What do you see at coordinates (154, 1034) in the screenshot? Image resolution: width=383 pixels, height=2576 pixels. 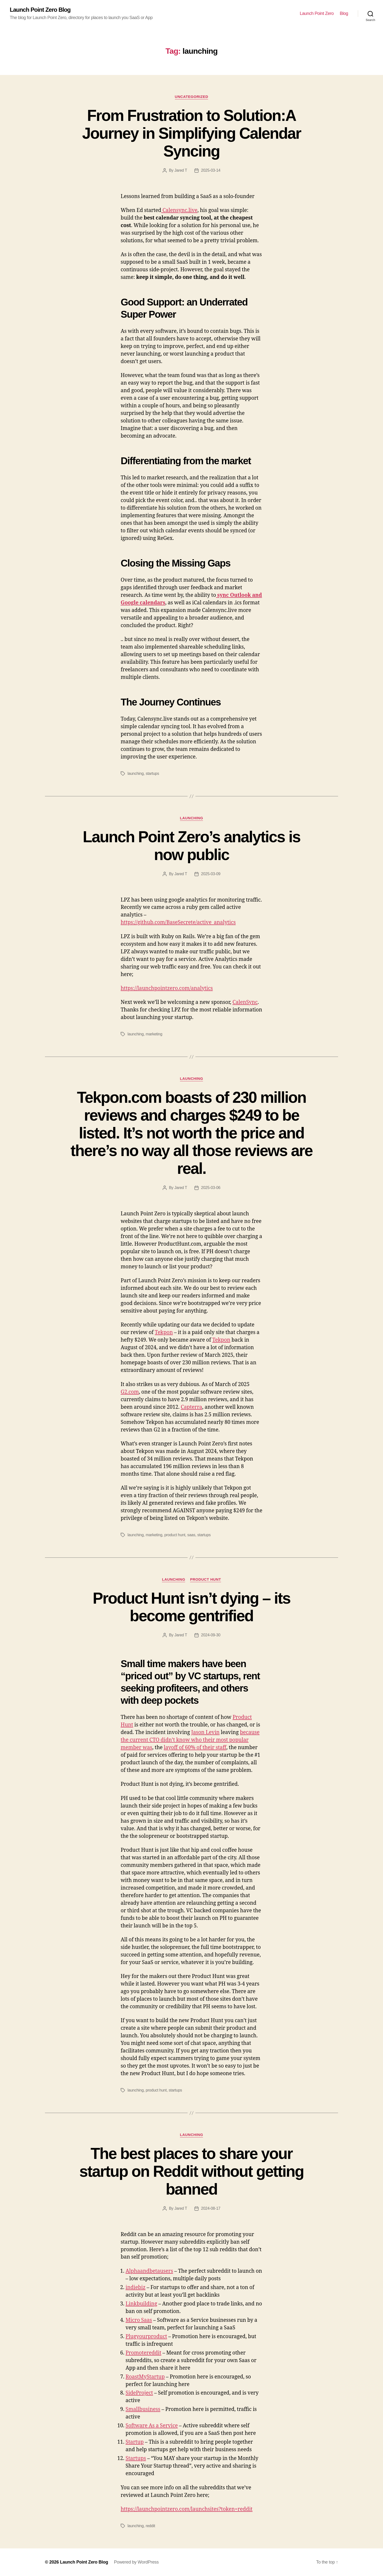 I see `marketing` at bounding box center [154, 1034].